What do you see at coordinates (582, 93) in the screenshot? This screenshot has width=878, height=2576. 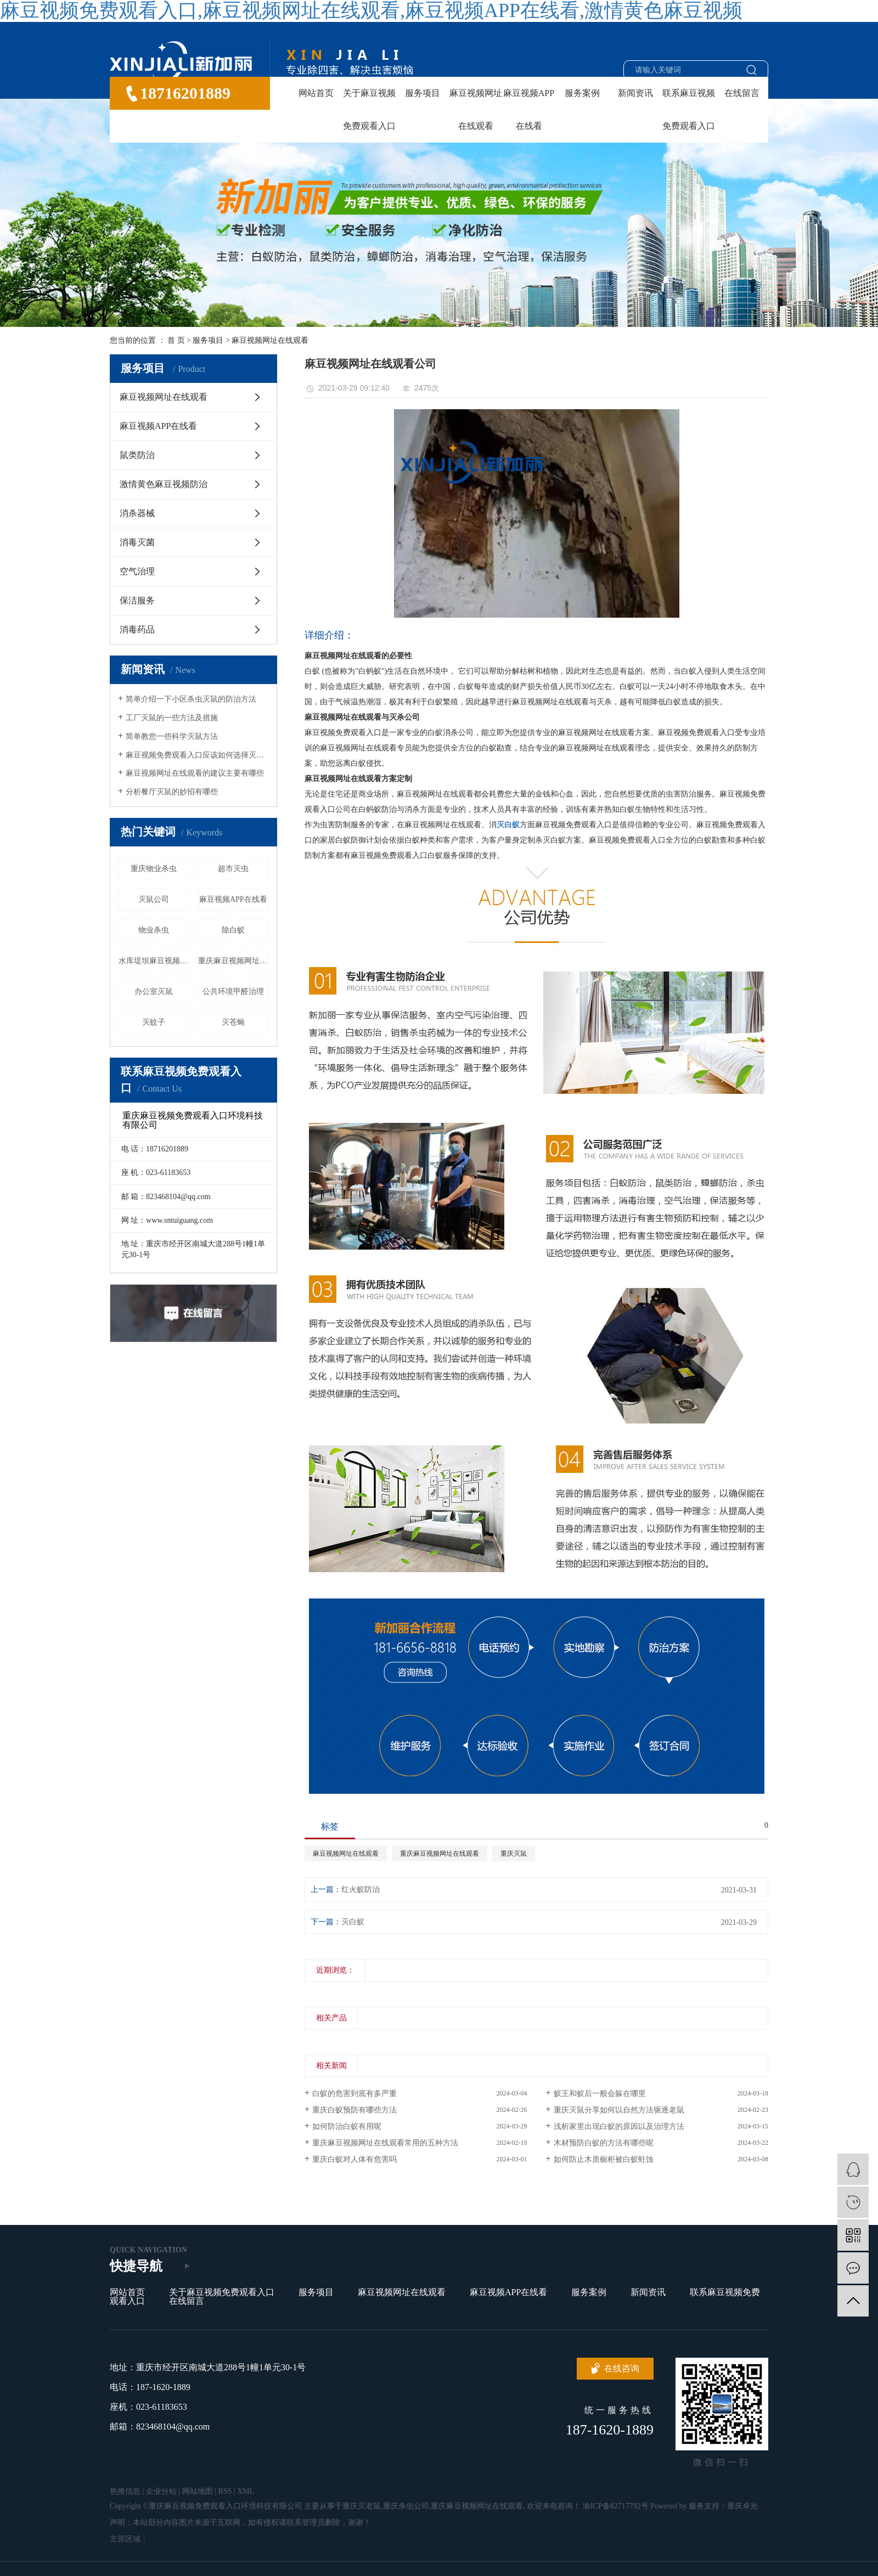 I see `服务案例` at bounding box center [582, 93].